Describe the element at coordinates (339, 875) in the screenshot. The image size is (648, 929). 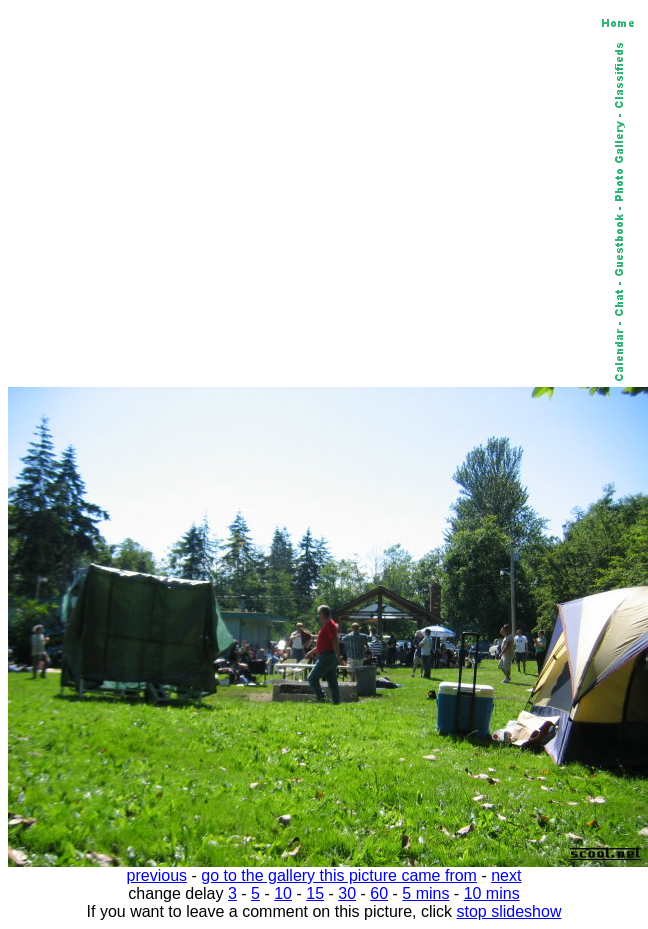
I see `go to the gallery this picture came from` at that location.